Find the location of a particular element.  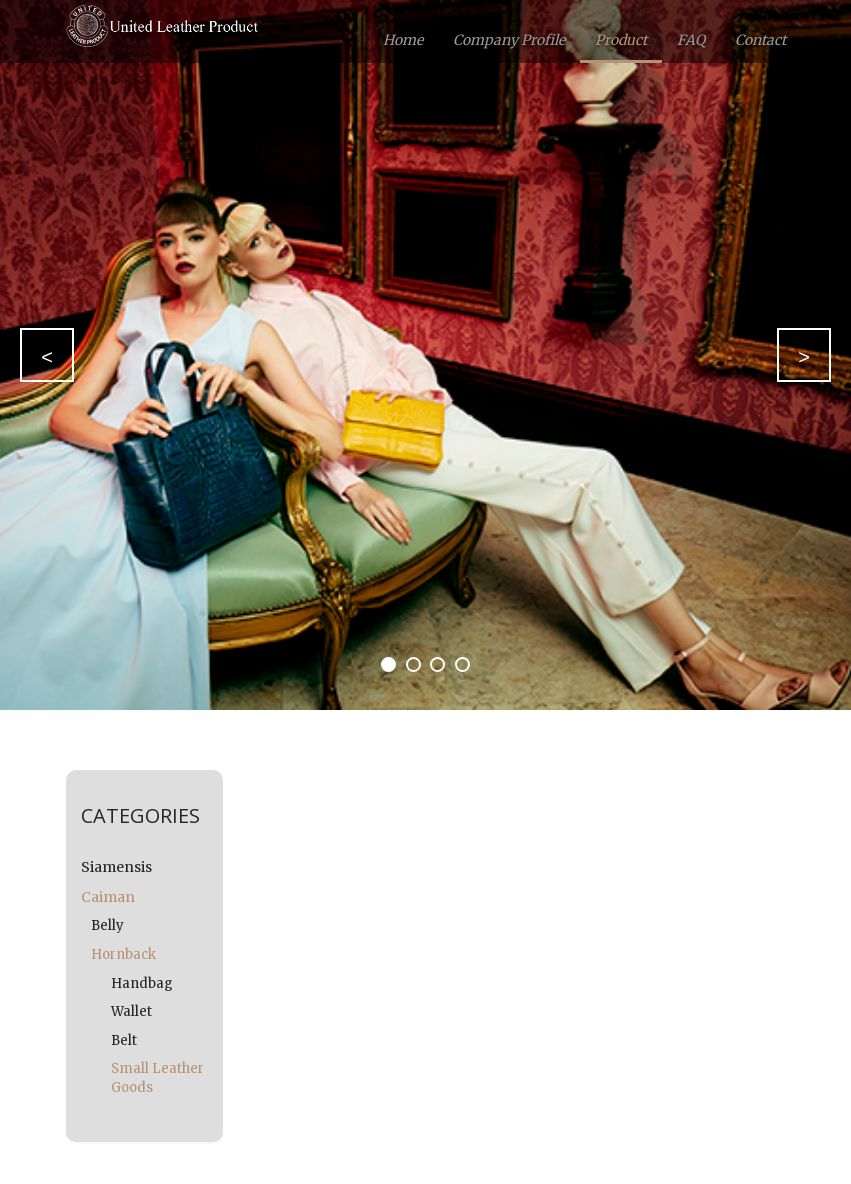

Home is located at coordinates (403, 40).